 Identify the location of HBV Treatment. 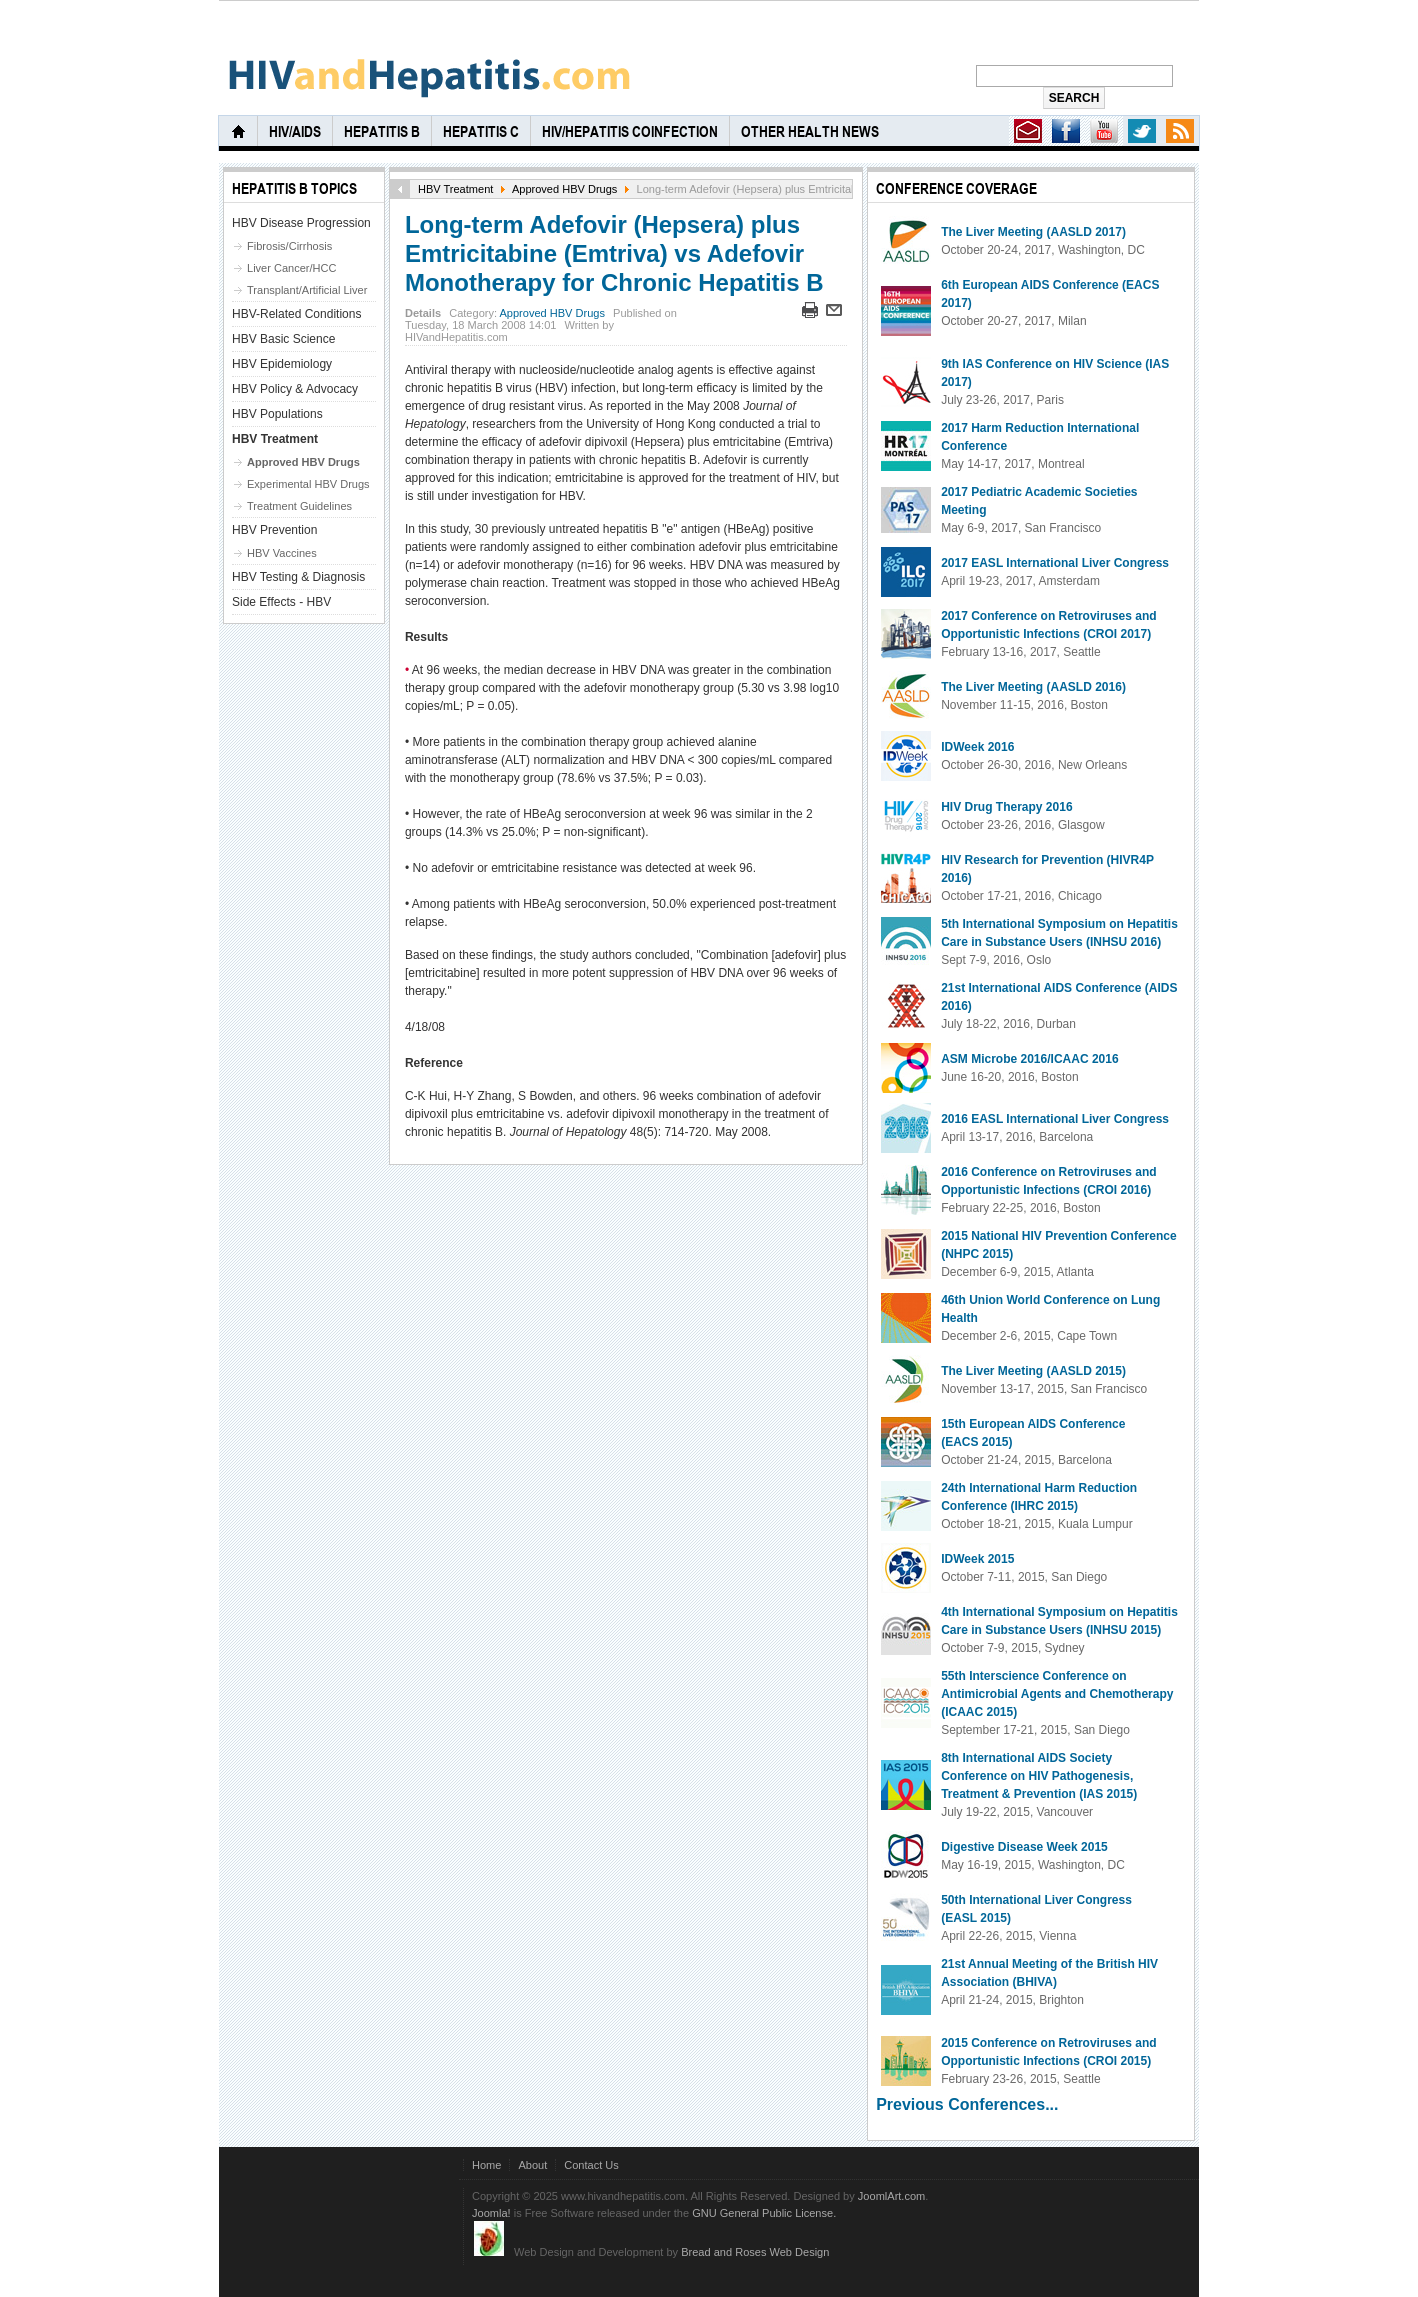
(455, 189).